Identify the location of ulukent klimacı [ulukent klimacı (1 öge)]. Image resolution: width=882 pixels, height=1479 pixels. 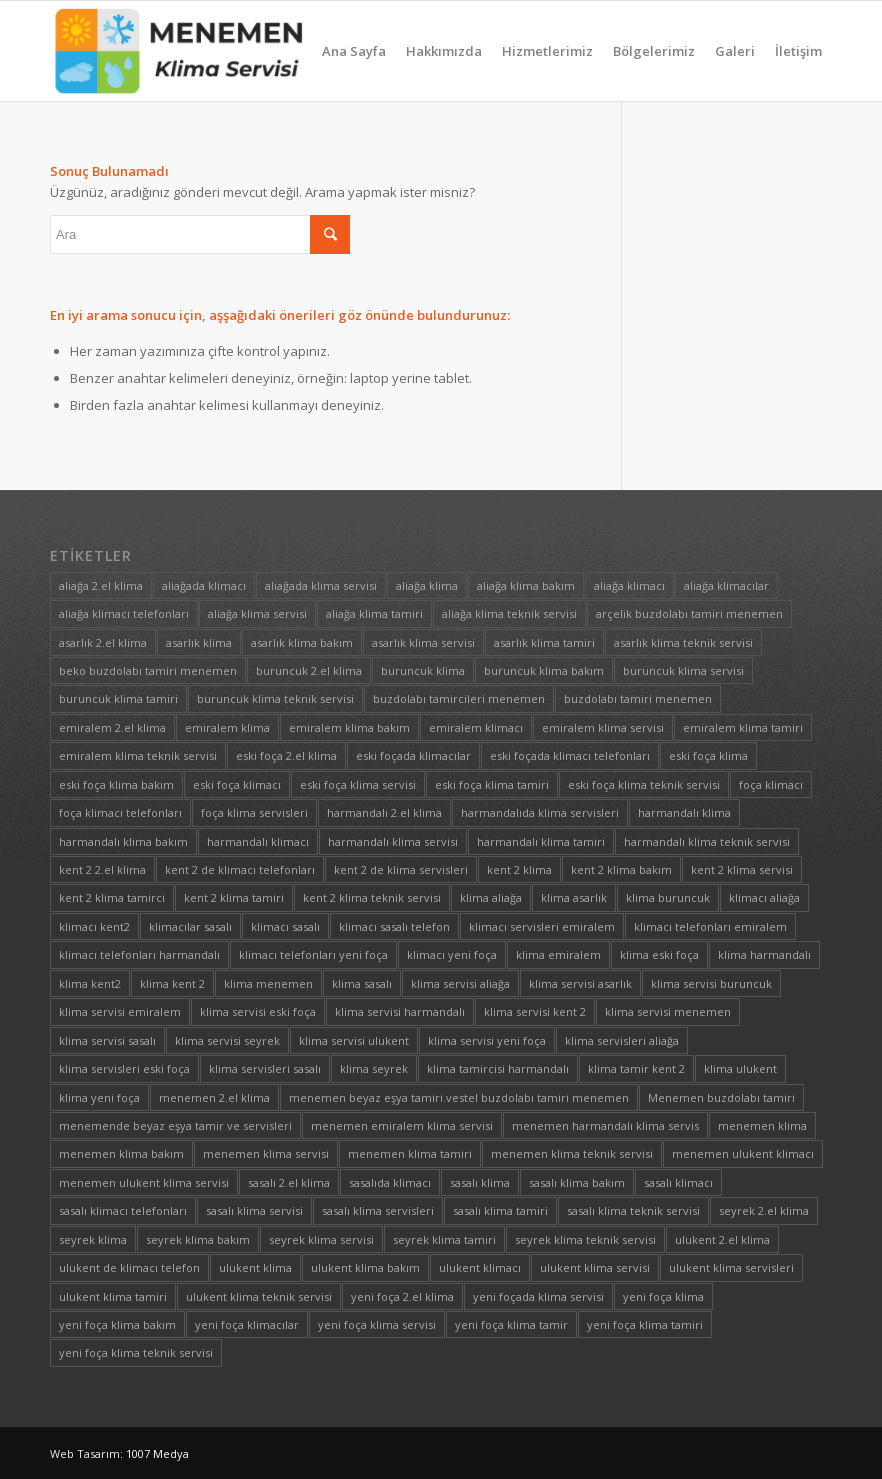
(480, 1267).